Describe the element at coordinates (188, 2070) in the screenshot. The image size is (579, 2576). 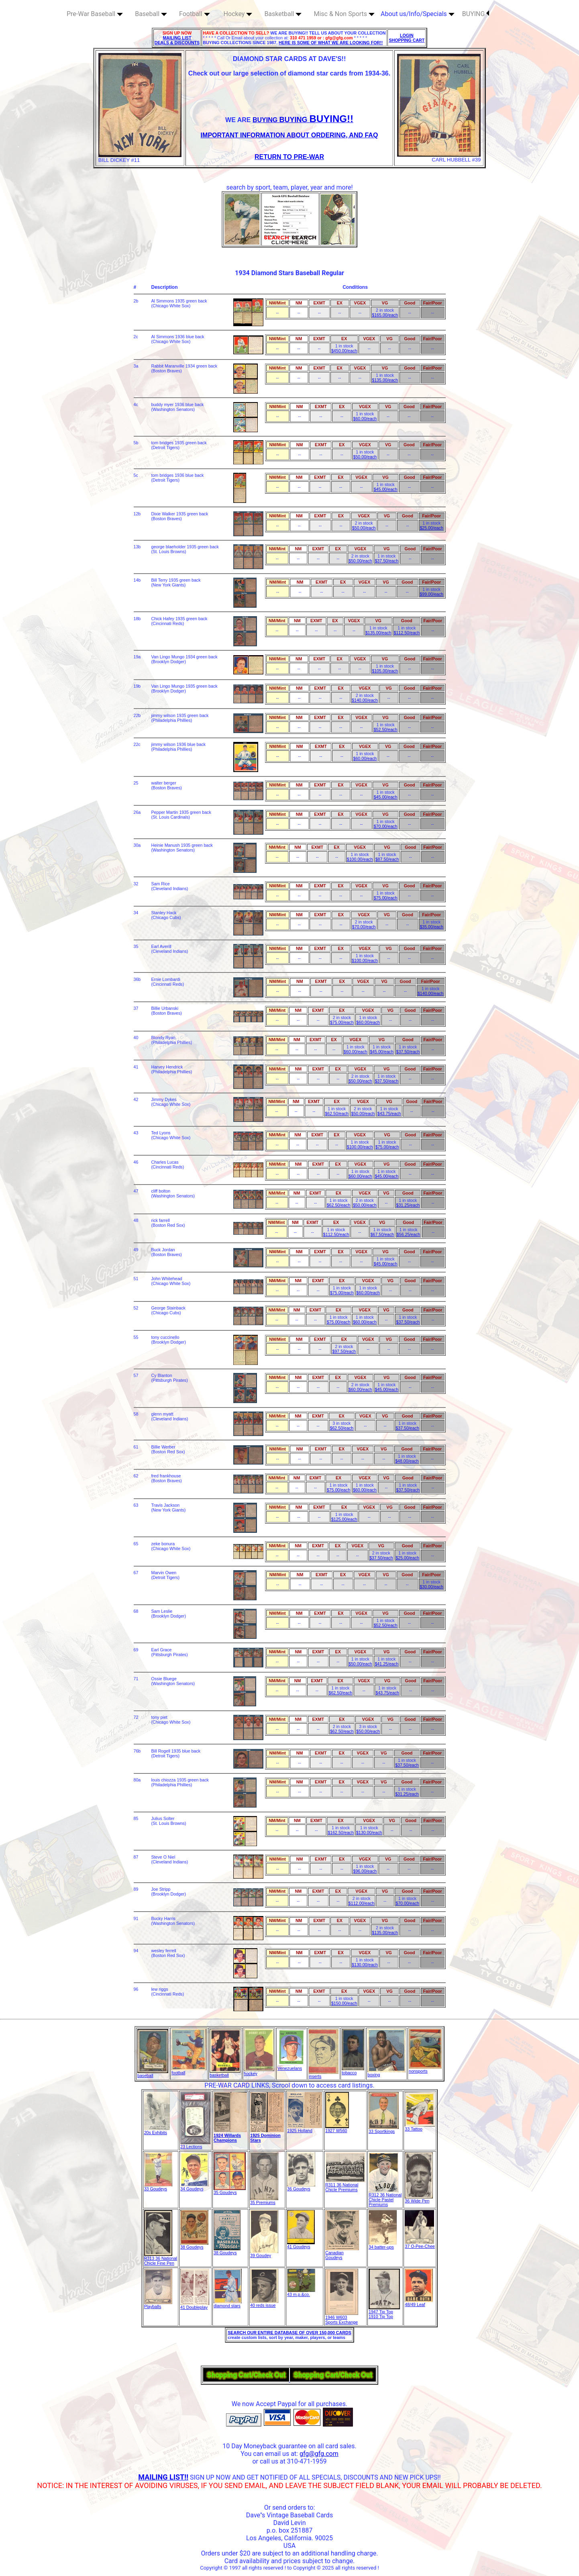
I see `football` at that location.